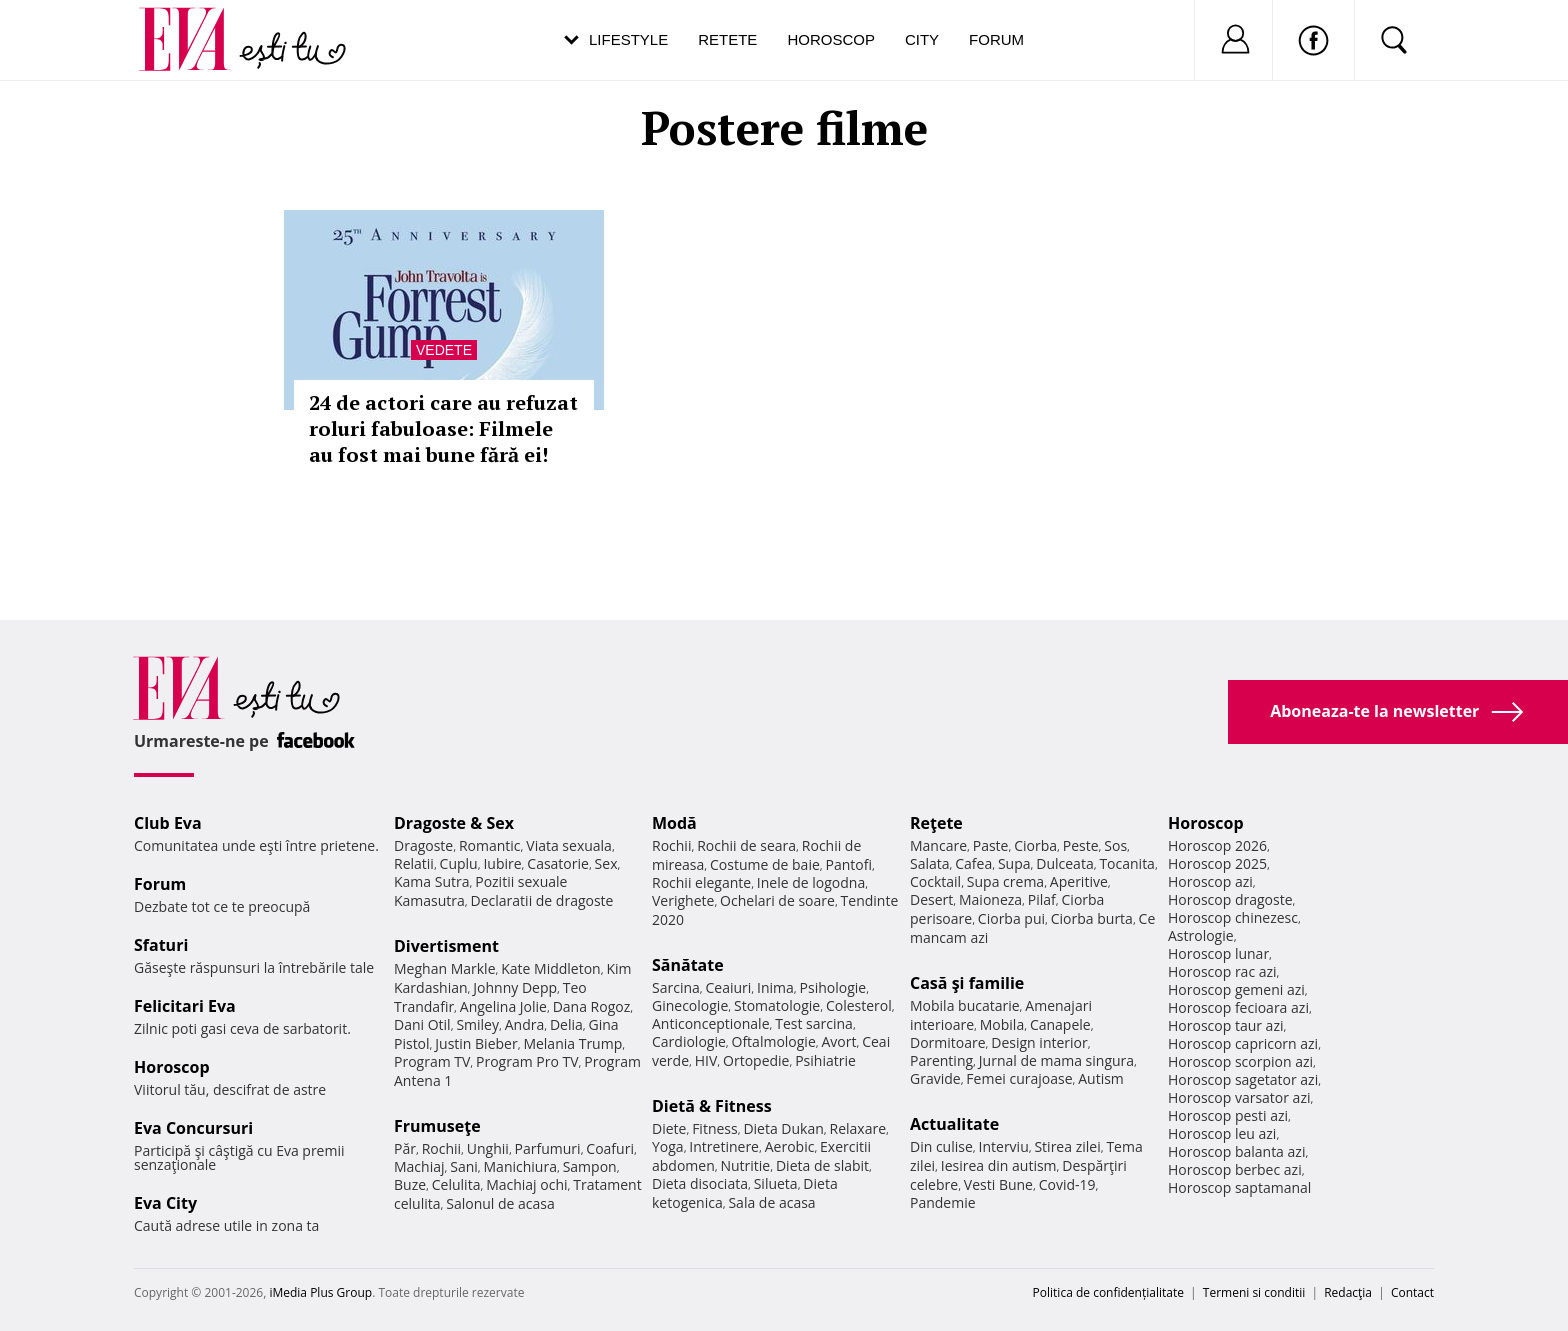 This screenshot has height=1331, width=1568. What do you see at coordinates (1201, 935) in the screenshot?
I see `Astrologie` at bounding box center [1201, 935].